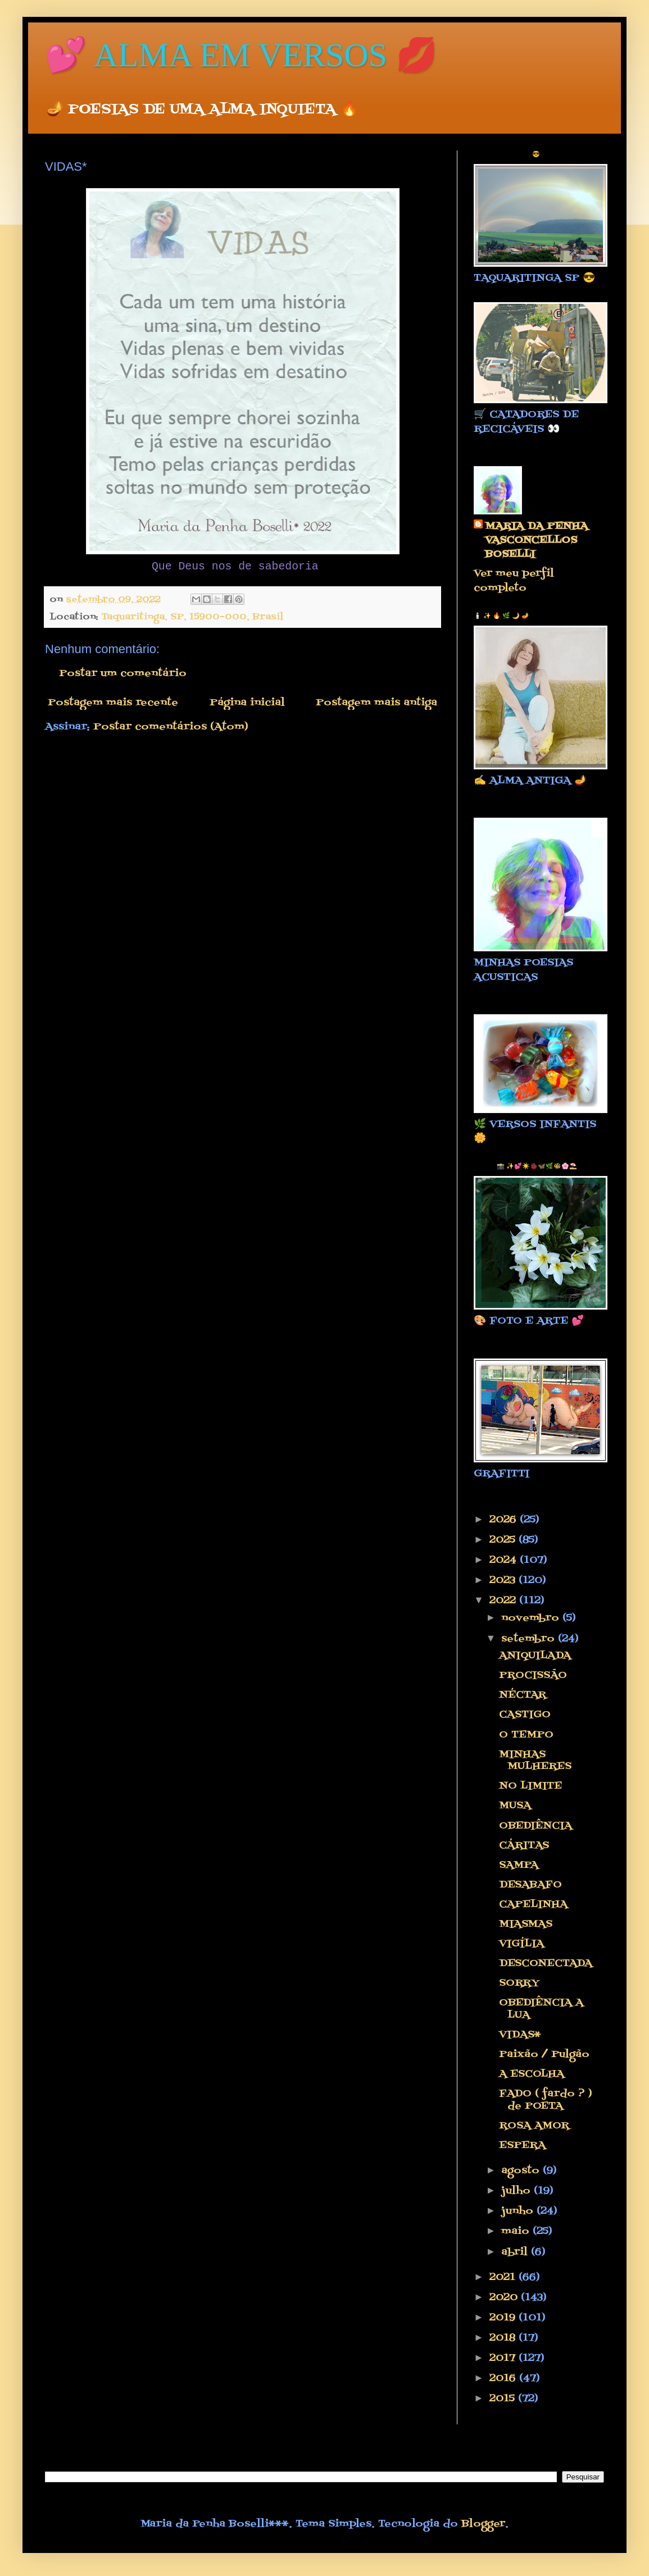 The image size is (649, 2576). I want to click on Taquaritinga, SP, 15900-000, Brasil, so click(192, 617).